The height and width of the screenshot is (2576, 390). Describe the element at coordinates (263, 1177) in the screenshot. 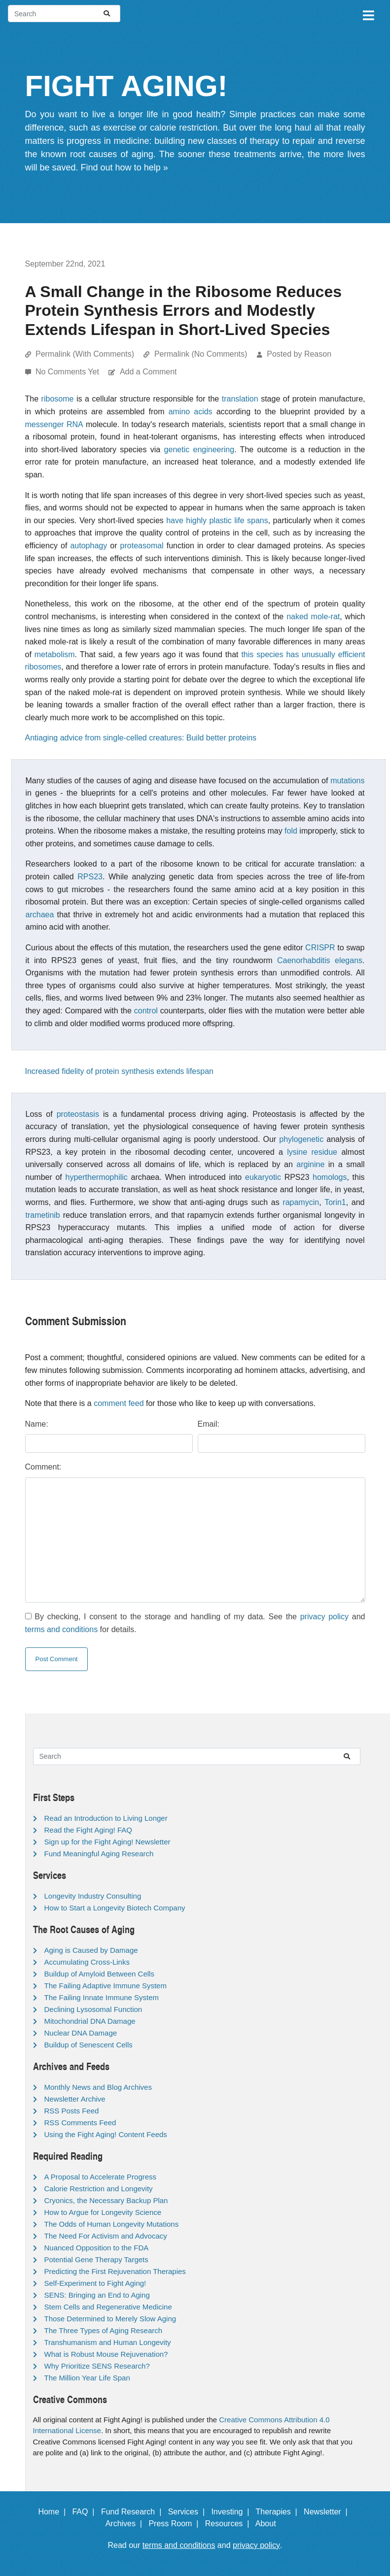

I see `eukaryotic` at that location.